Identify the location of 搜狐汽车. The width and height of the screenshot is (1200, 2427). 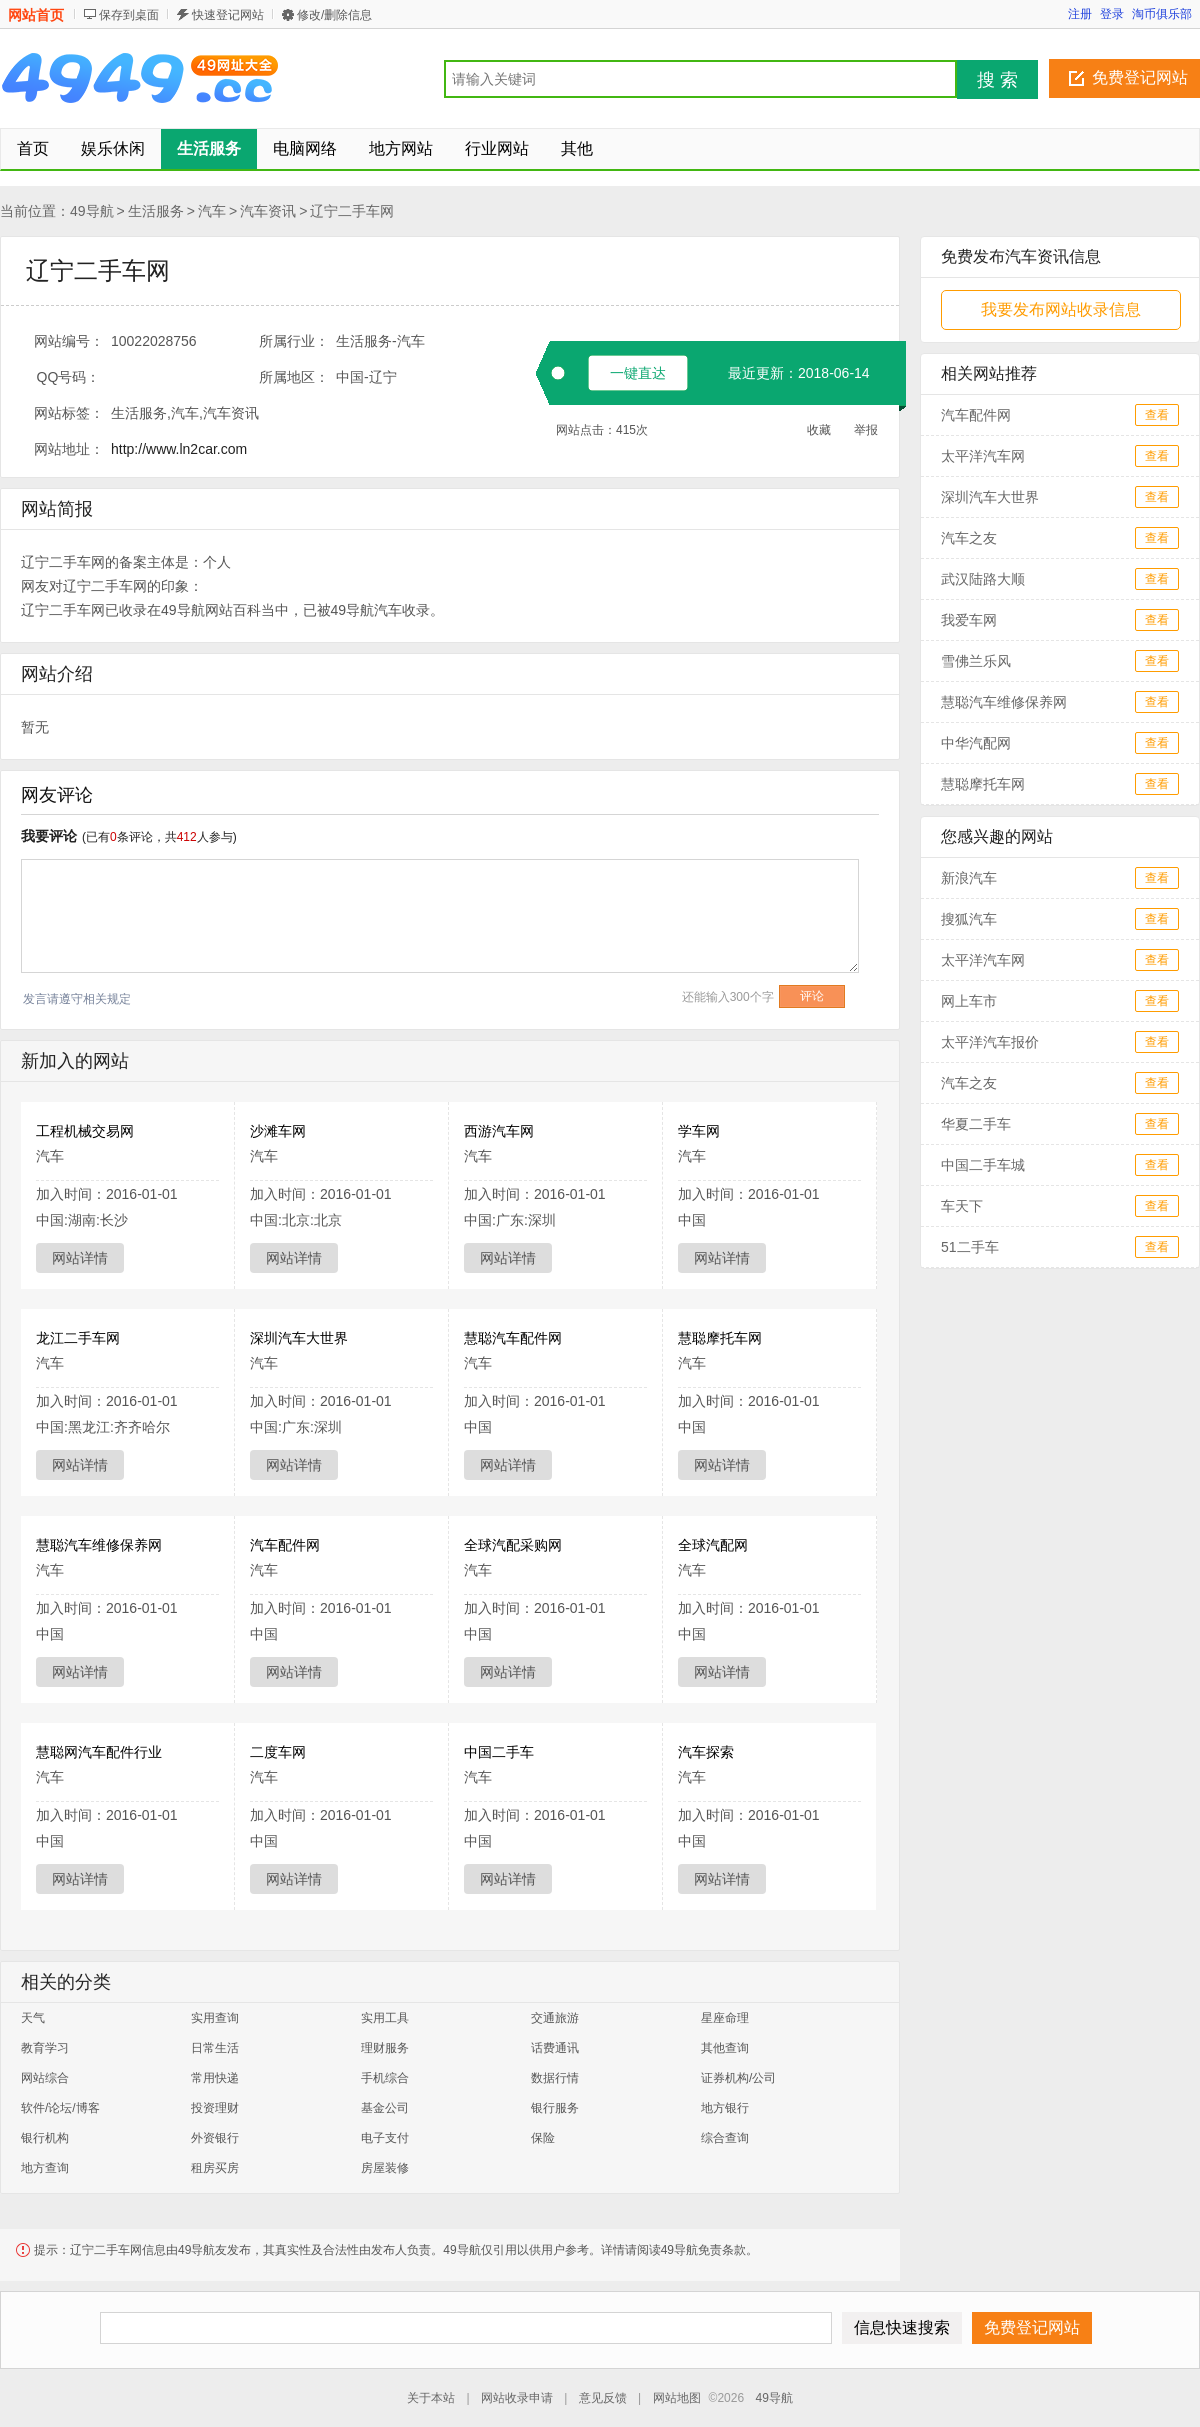
(969, 919).